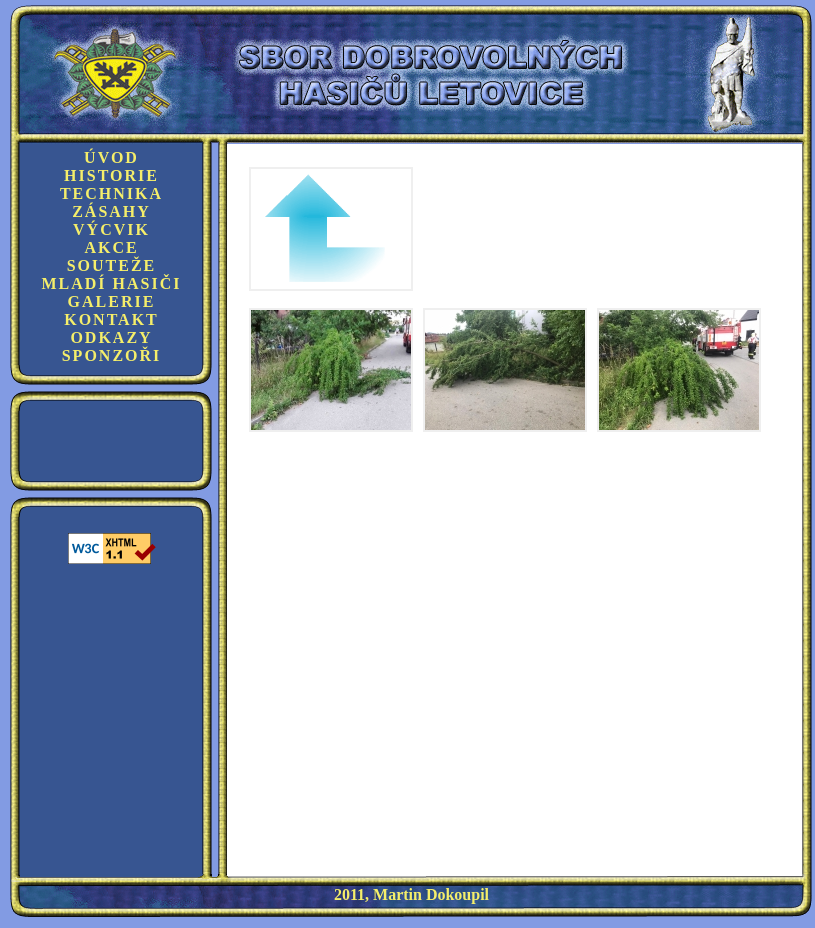  What do you see at coordinates (111, 157) in the screenshot?
I see `Úvod` at bounding box center [111, 157].